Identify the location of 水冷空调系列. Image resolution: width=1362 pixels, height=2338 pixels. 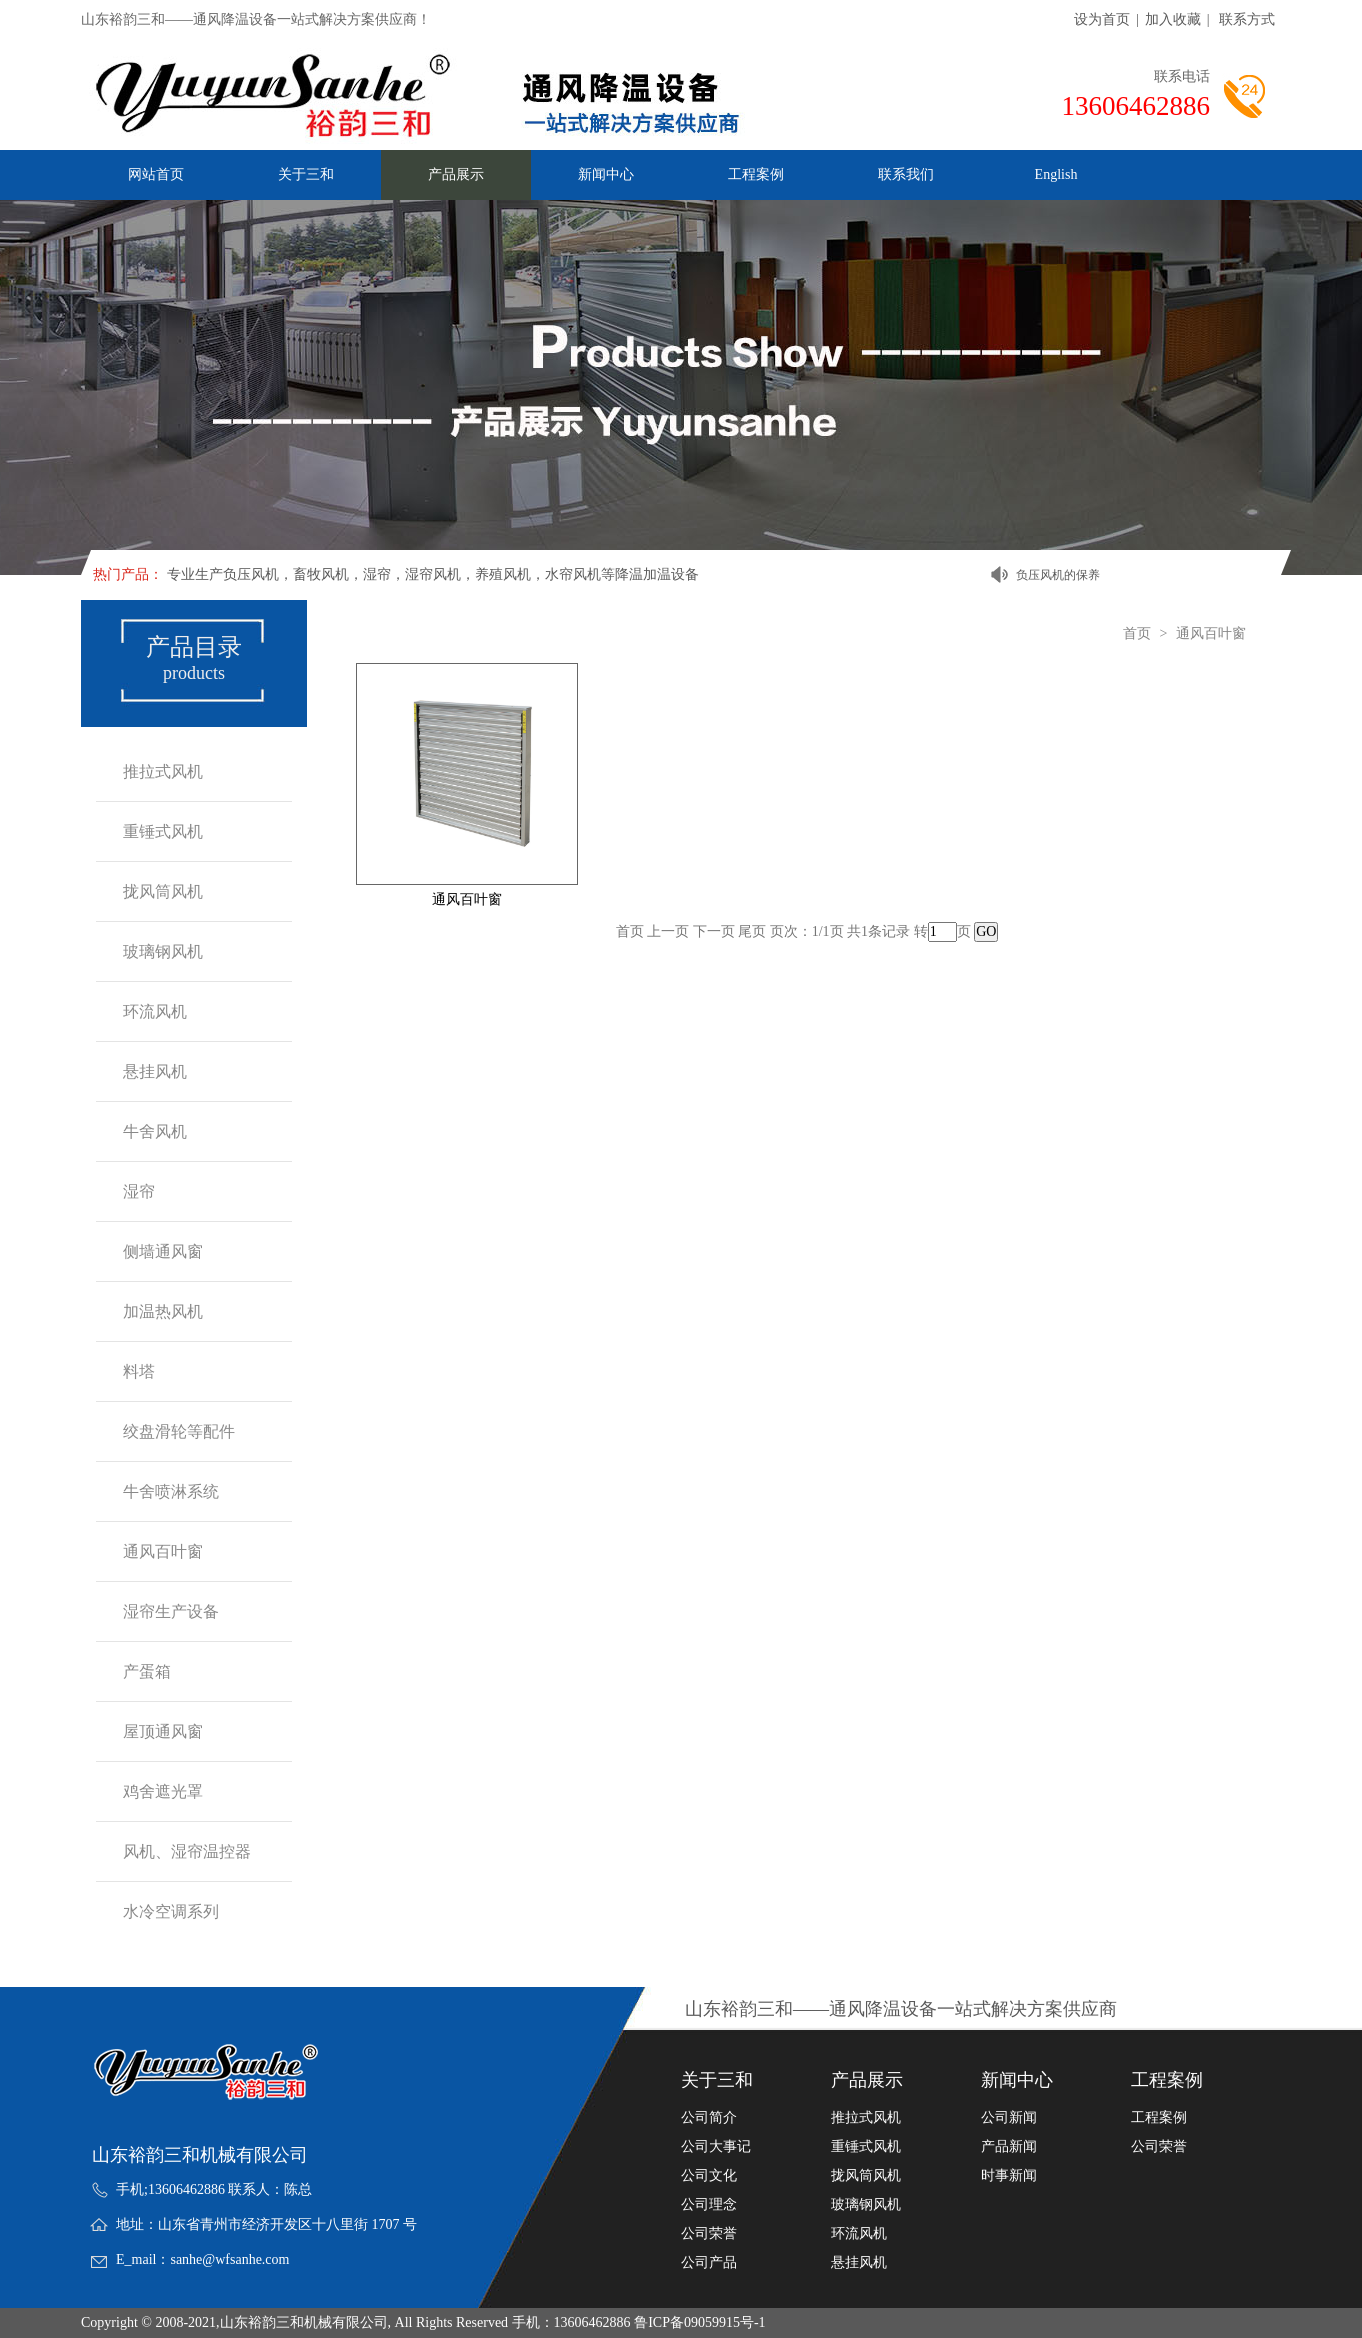
(171, 1911).